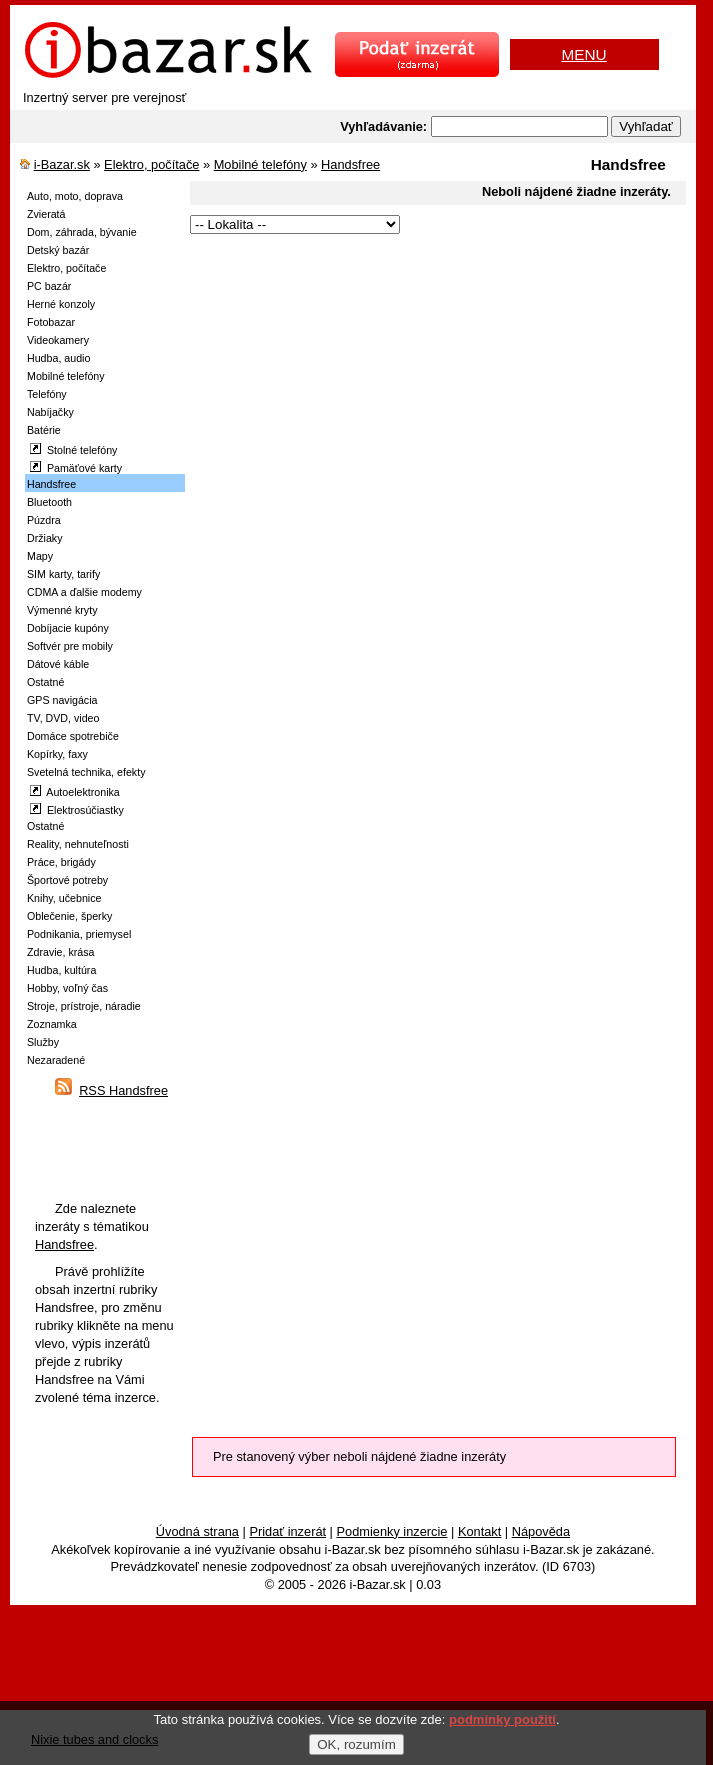 The height and width of the screenshot is (1765, 713). I want to click on Svetelná technika, efekty, so click(86, 772).